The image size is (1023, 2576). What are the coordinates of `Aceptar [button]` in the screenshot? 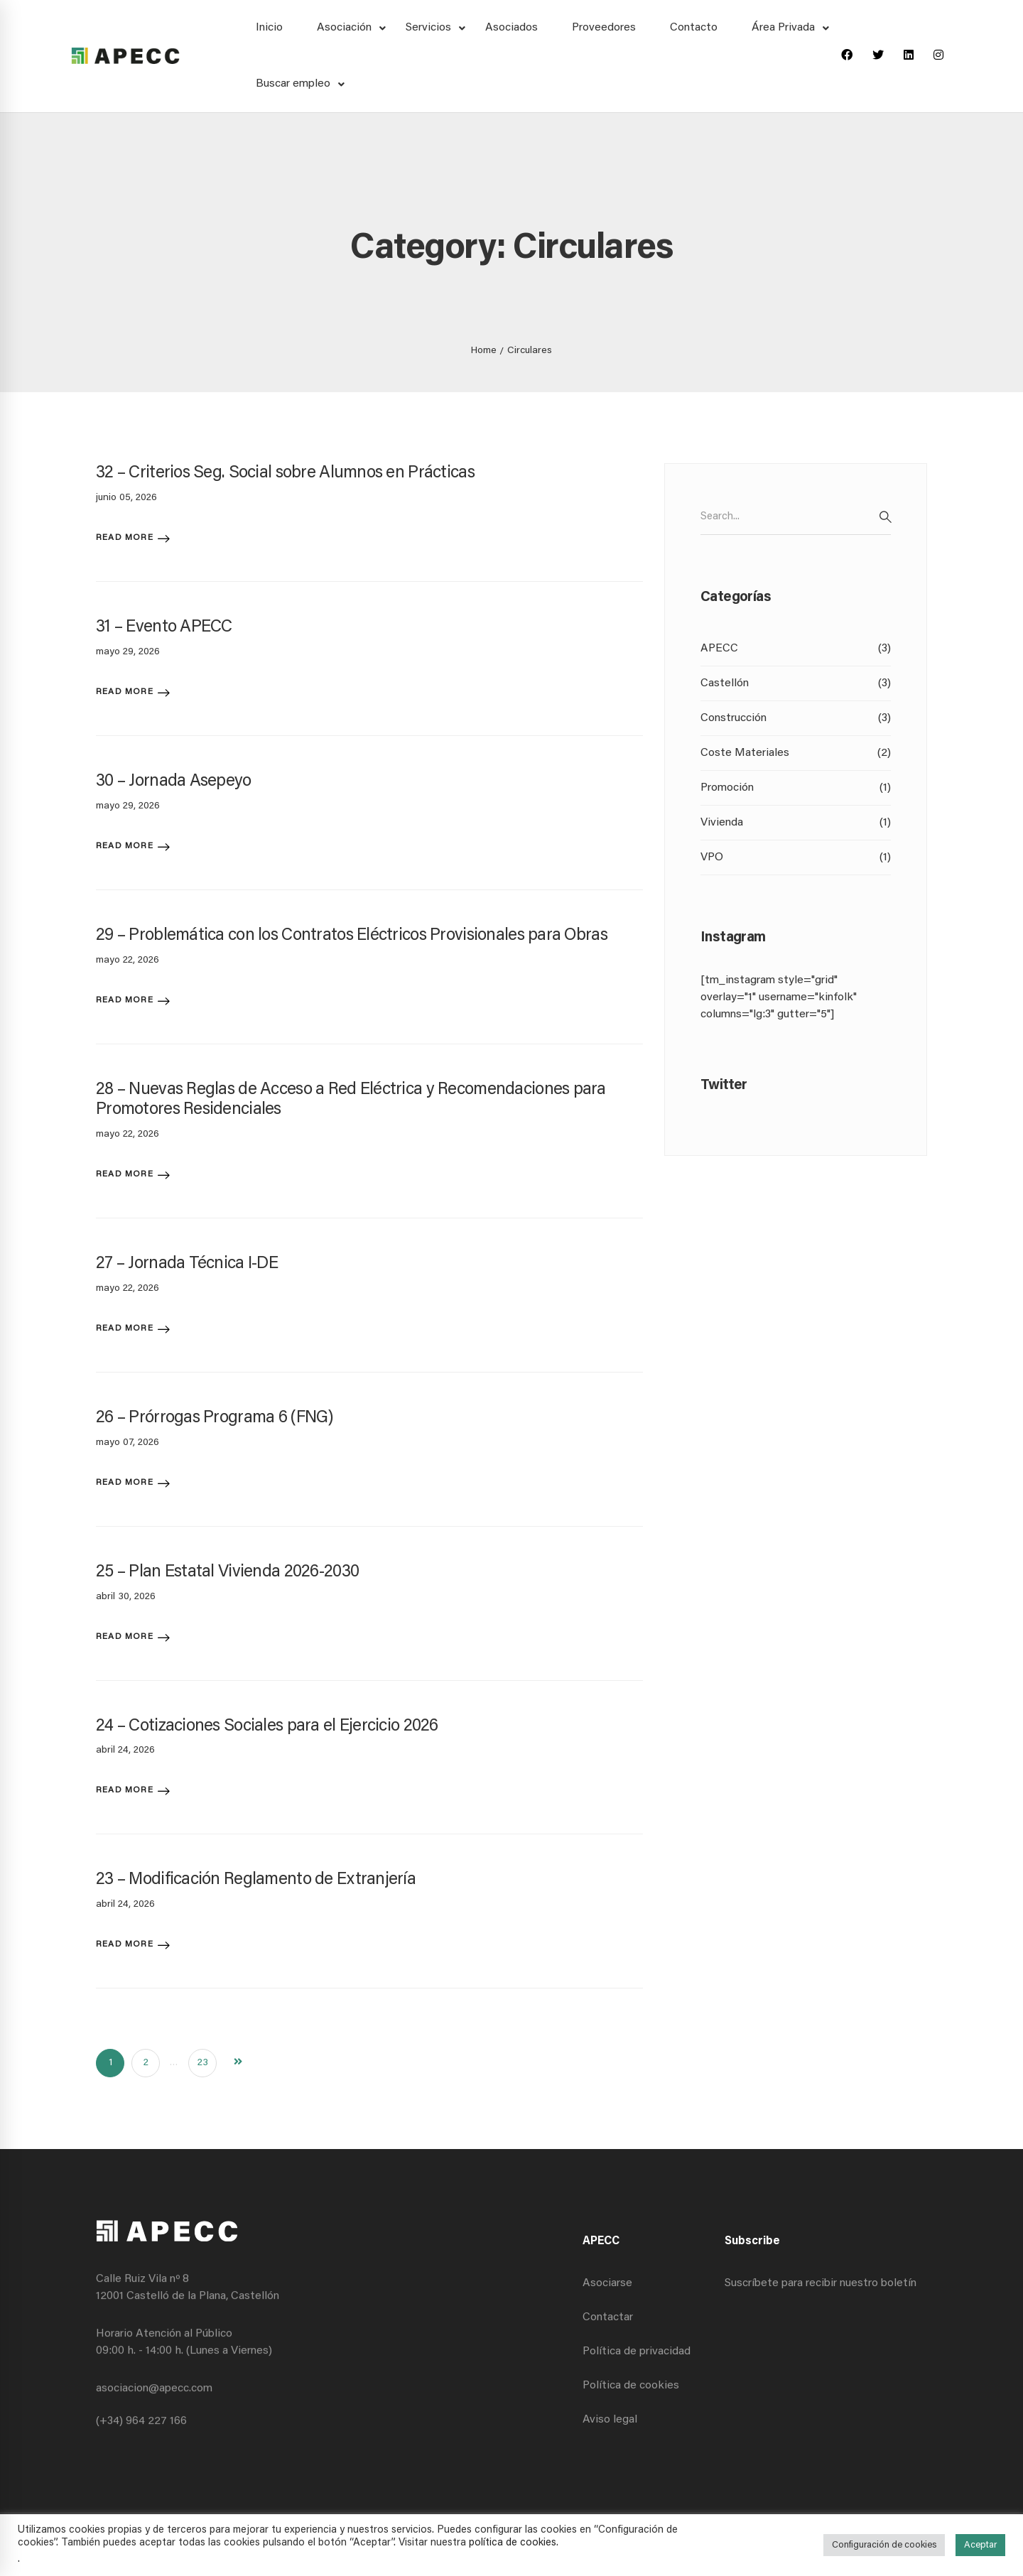 It's located at (980, 2545).